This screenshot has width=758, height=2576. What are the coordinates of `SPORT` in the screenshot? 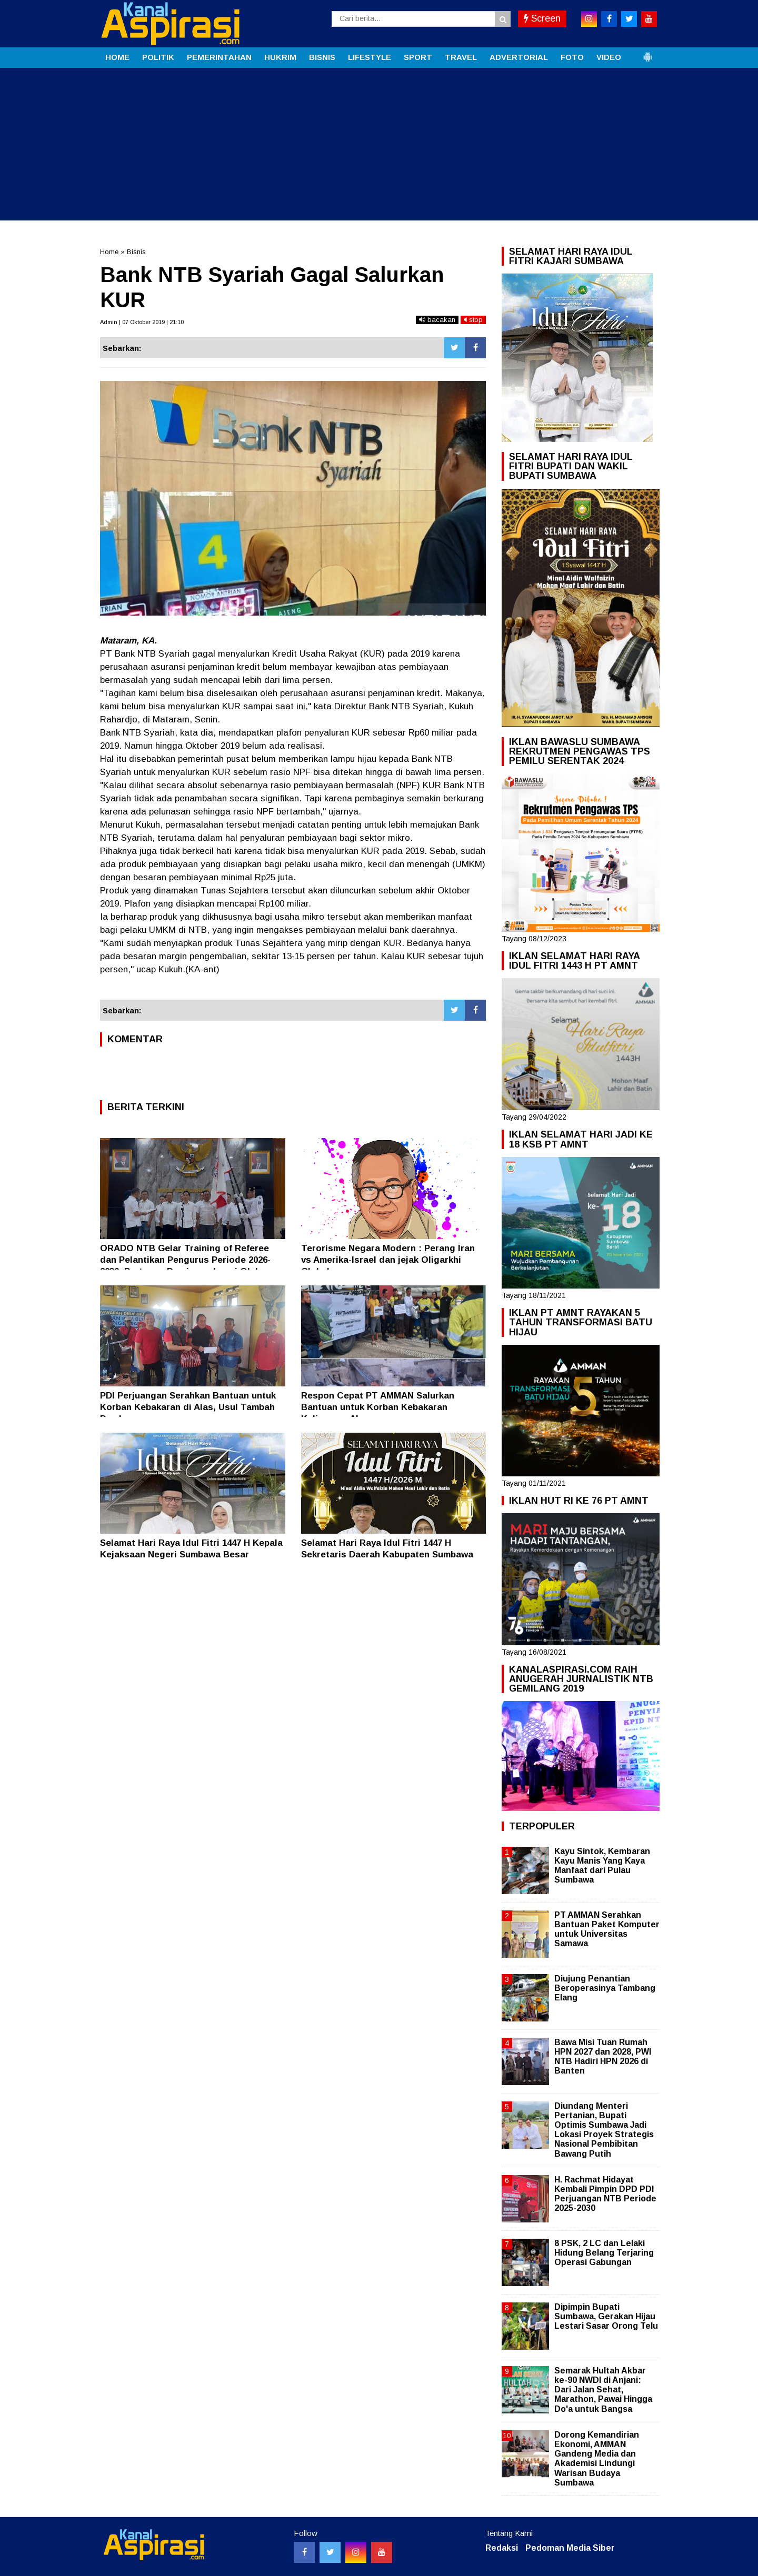 It's located at (418, 57).